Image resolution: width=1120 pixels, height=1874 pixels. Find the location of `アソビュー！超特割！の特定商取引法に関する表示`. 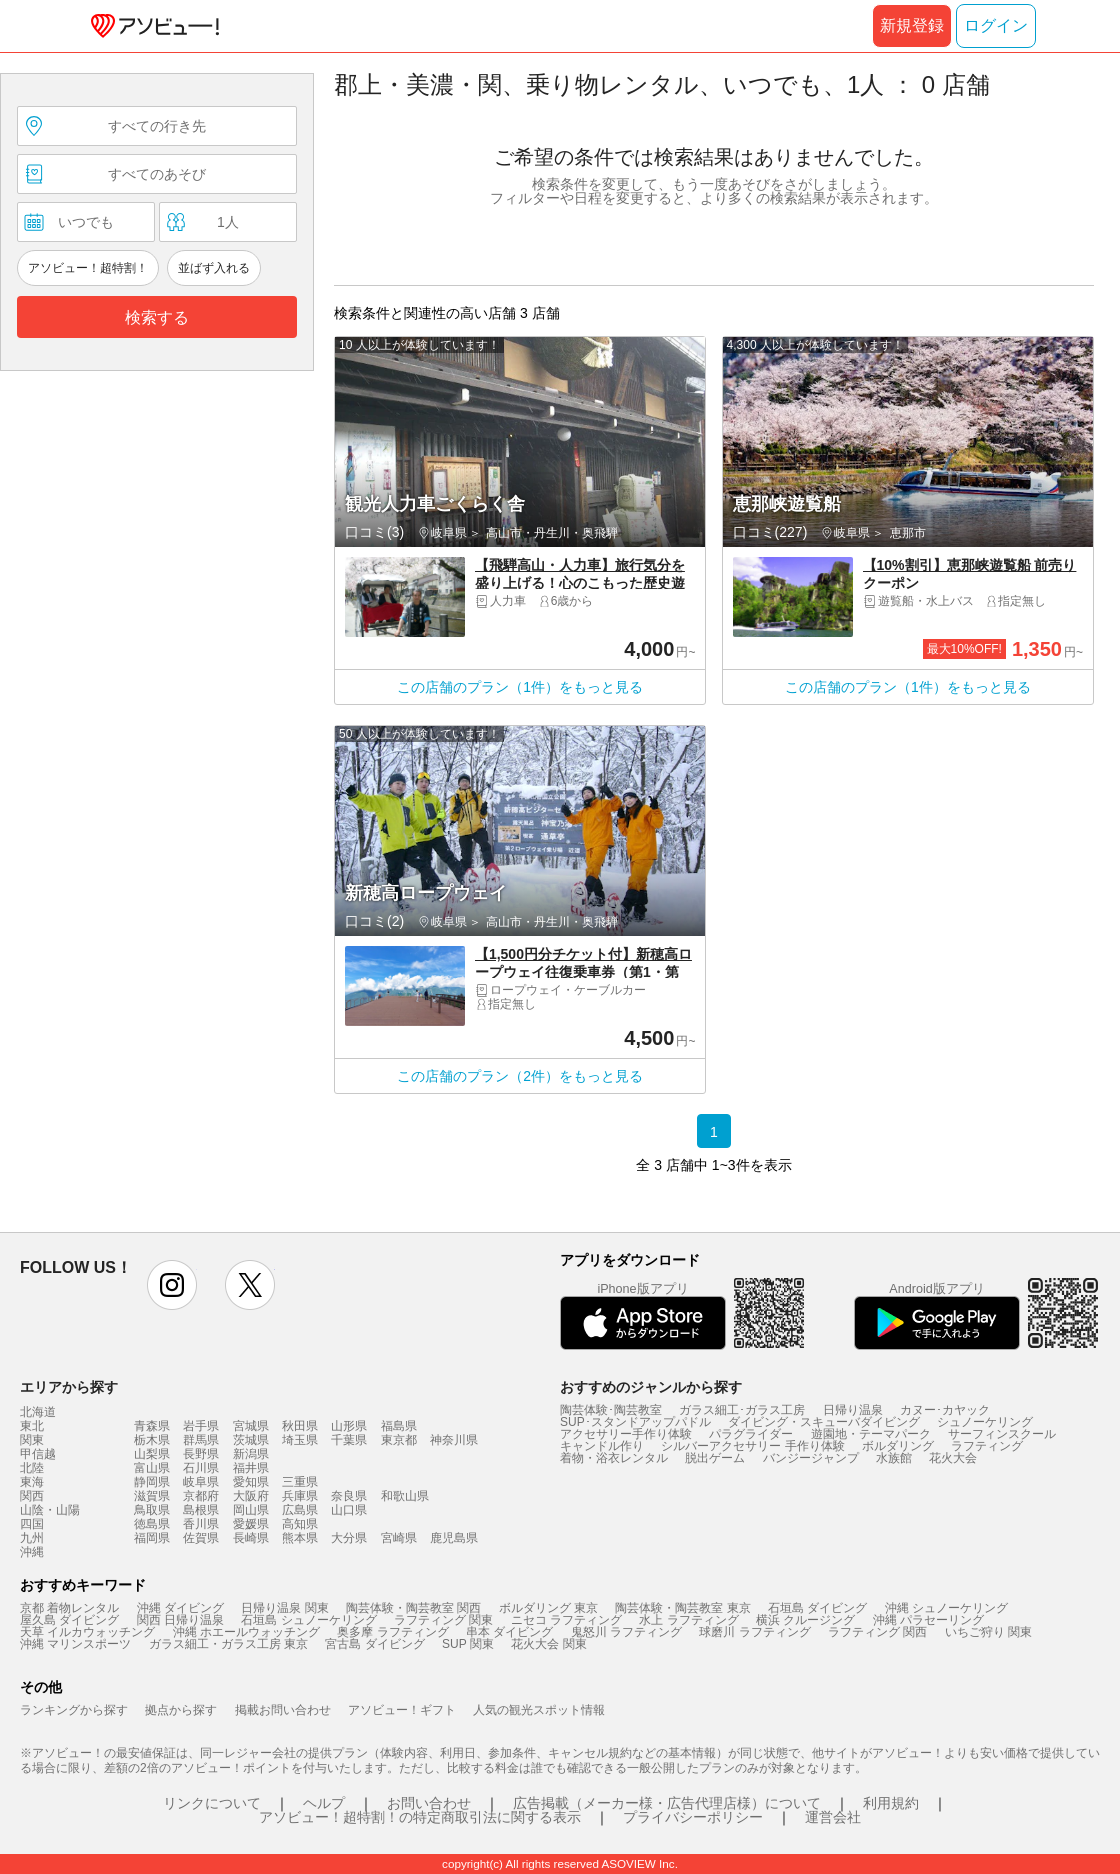

アソビュー！超特割！の特定商取引法に関する表示 is located at coordinates (420, 1817).